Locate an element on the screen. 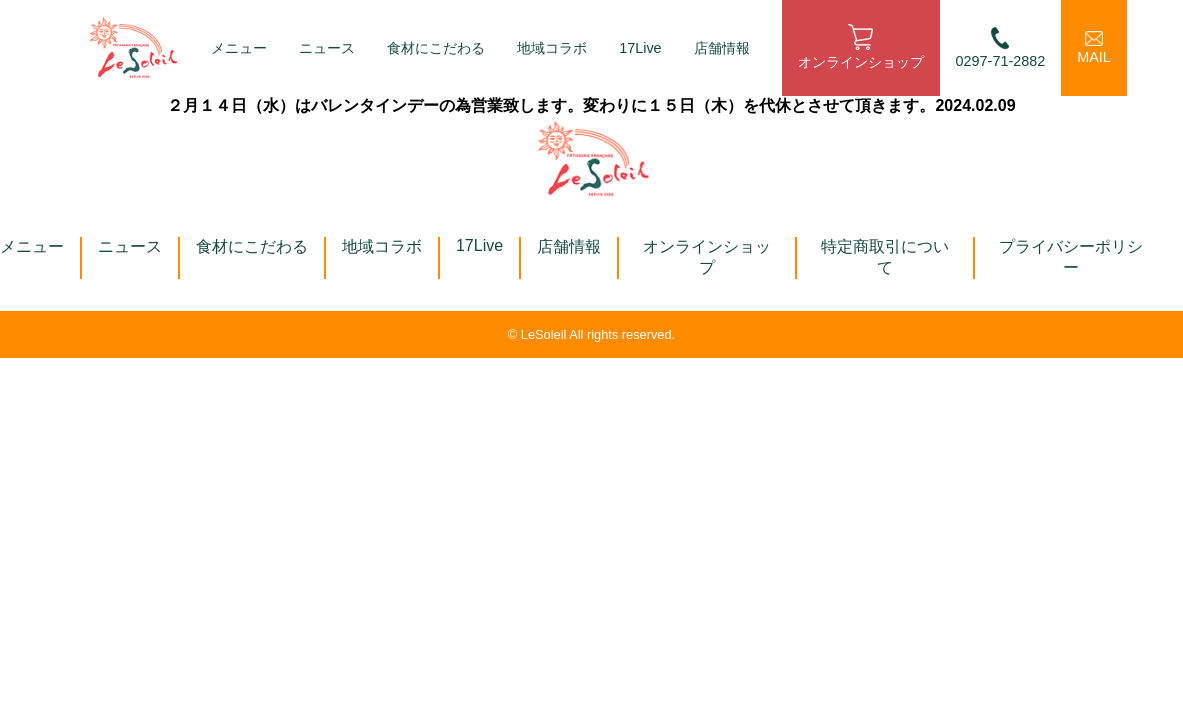 The width and height of the screenshot is (1183, 720). 食材にこだわる is located at coordinates (436, 48).